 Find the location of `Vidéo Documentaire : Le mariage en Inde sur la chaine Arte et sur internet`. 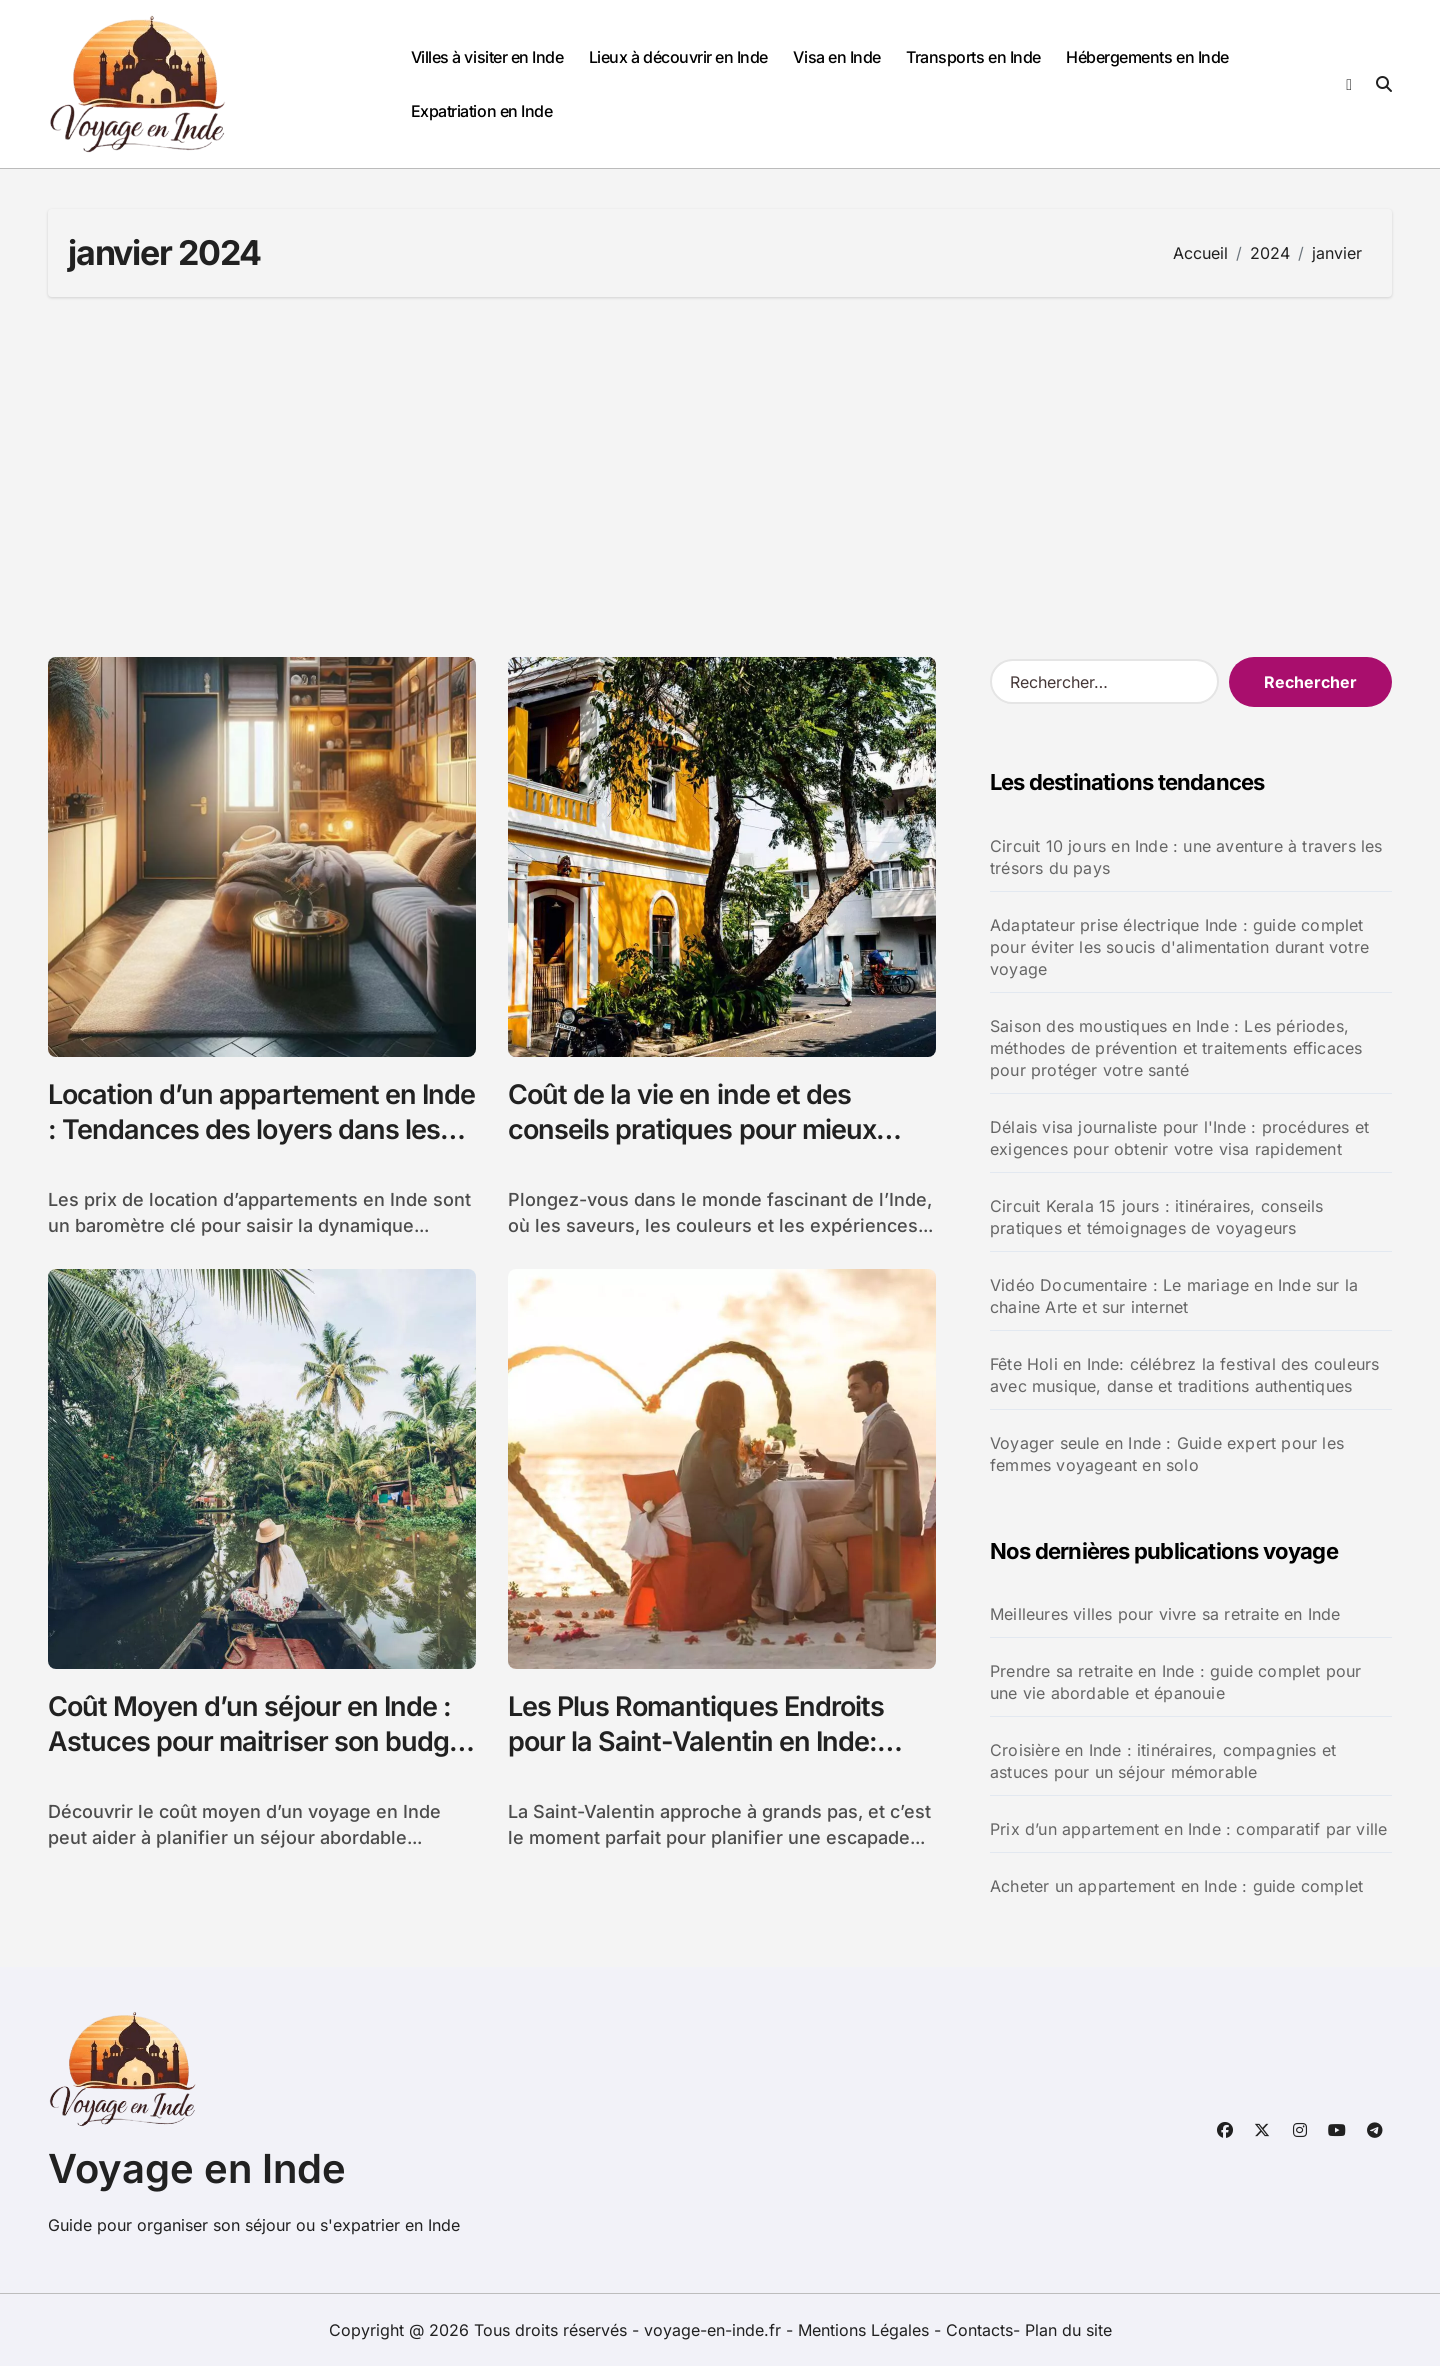

Vidéo Documentaire : Le mariage en Inde sur la chaine Arte et sur internet is located at coordinates (1174, 1296).